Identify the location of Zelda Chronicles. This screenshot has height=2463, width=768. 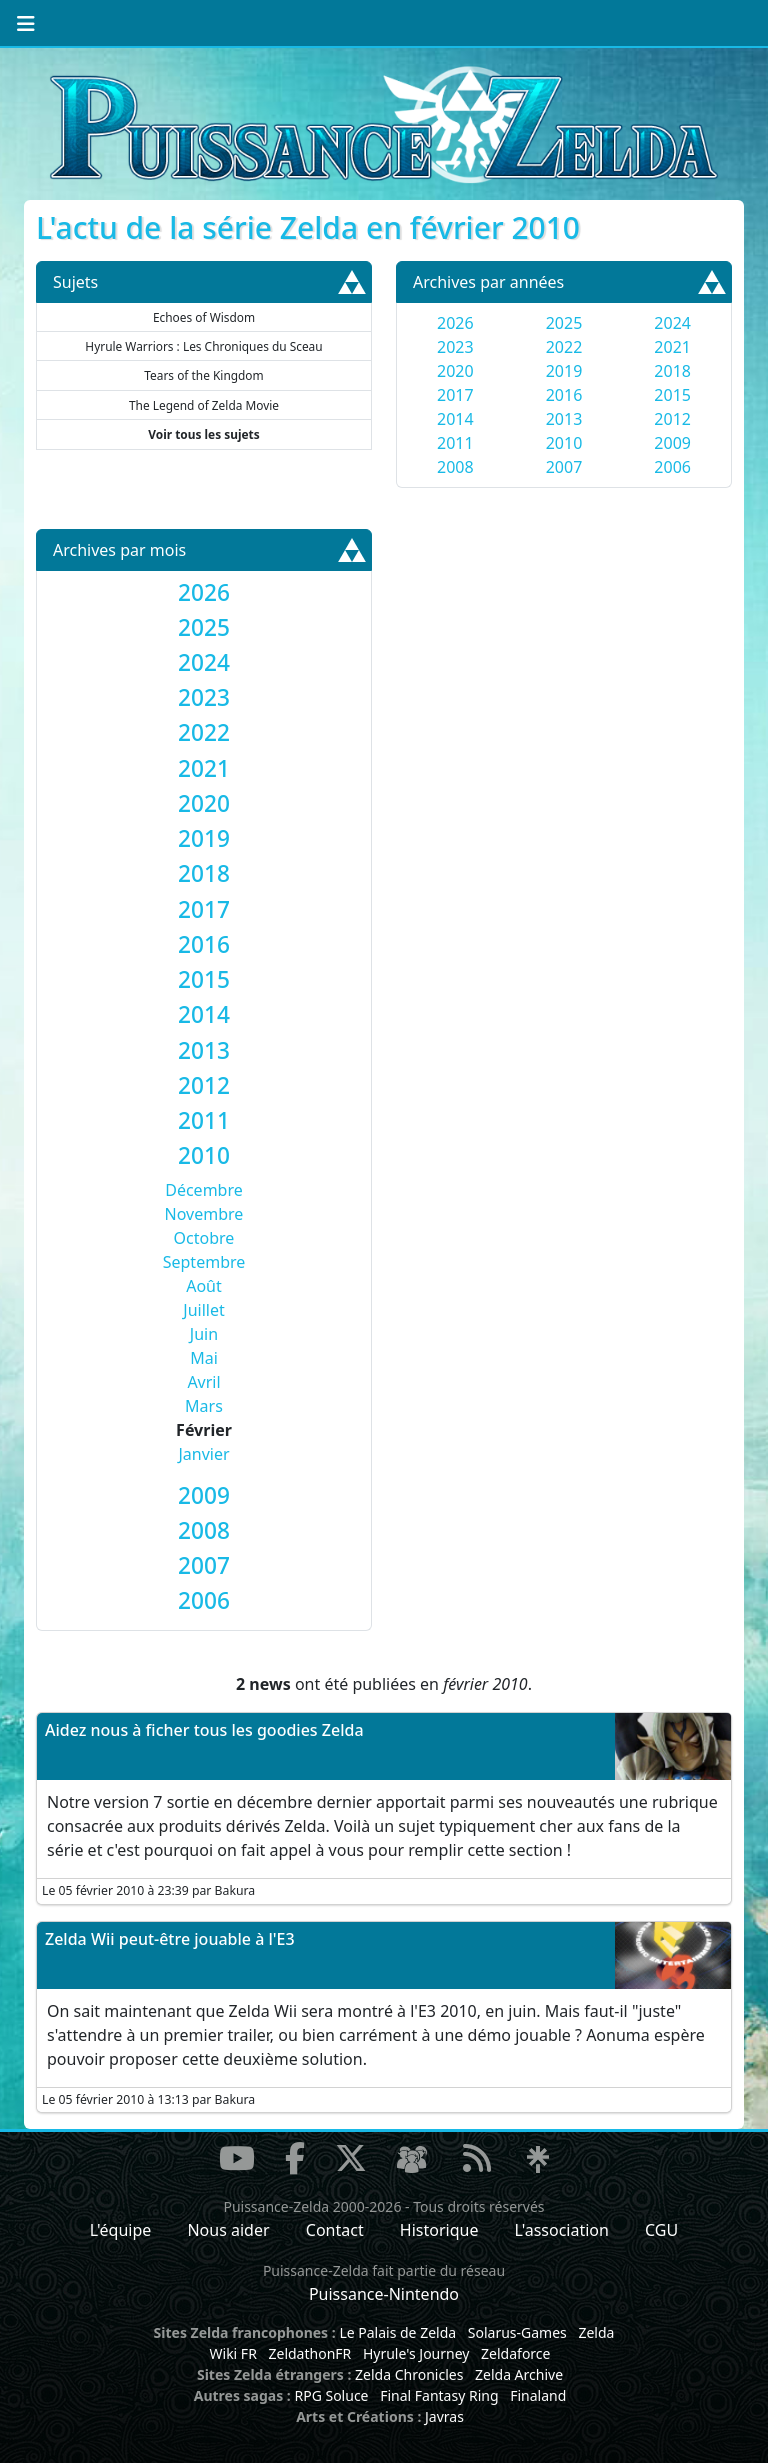
(409, 2374).